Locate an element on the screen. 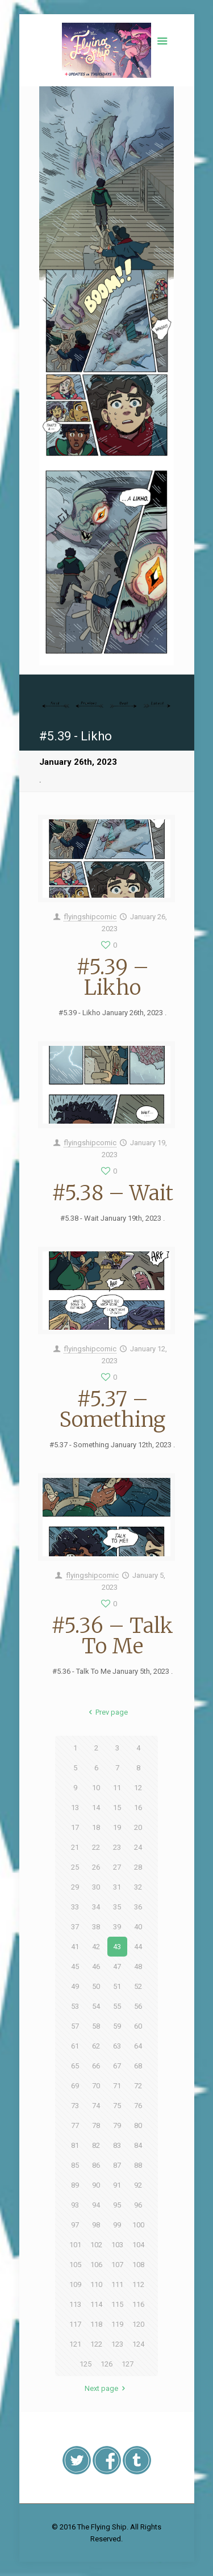 The image size is (213, 2576). 105 is located at coordinates (75, 2264).